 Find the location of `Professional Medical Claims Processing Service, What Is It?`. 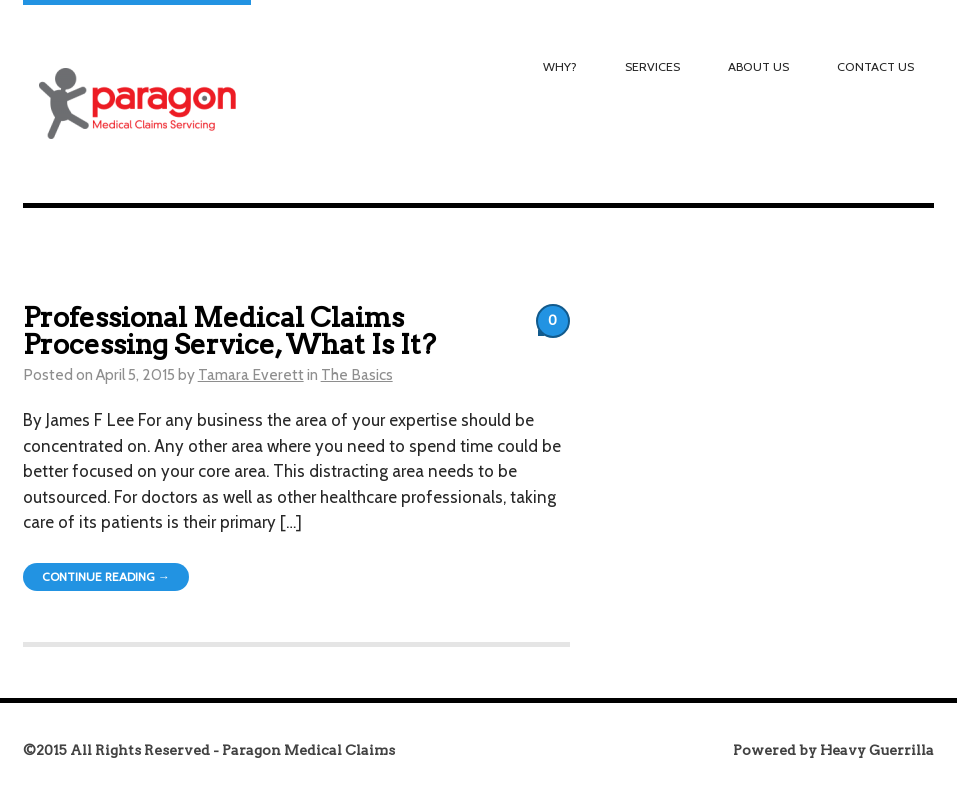

Professional Medical Claims Processing Service, What Is It? is located at coordinates (229, 331).